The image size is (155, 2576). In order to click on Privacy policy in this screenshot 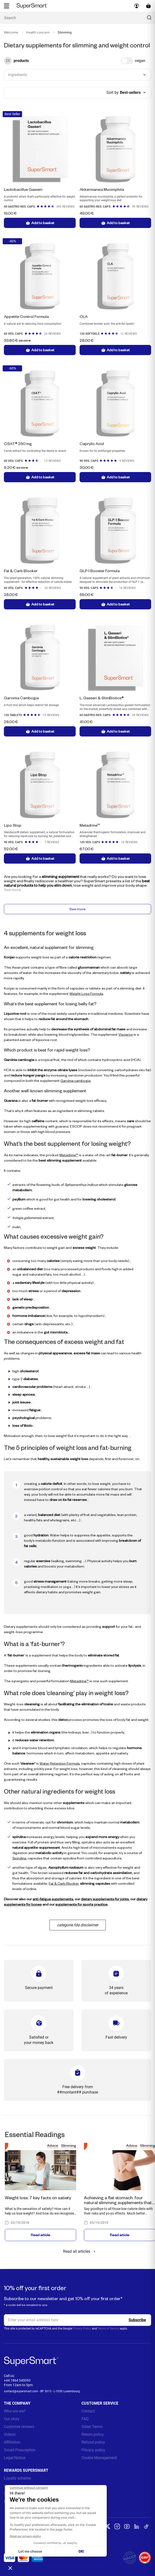, I will do `click(93, 2452)`.